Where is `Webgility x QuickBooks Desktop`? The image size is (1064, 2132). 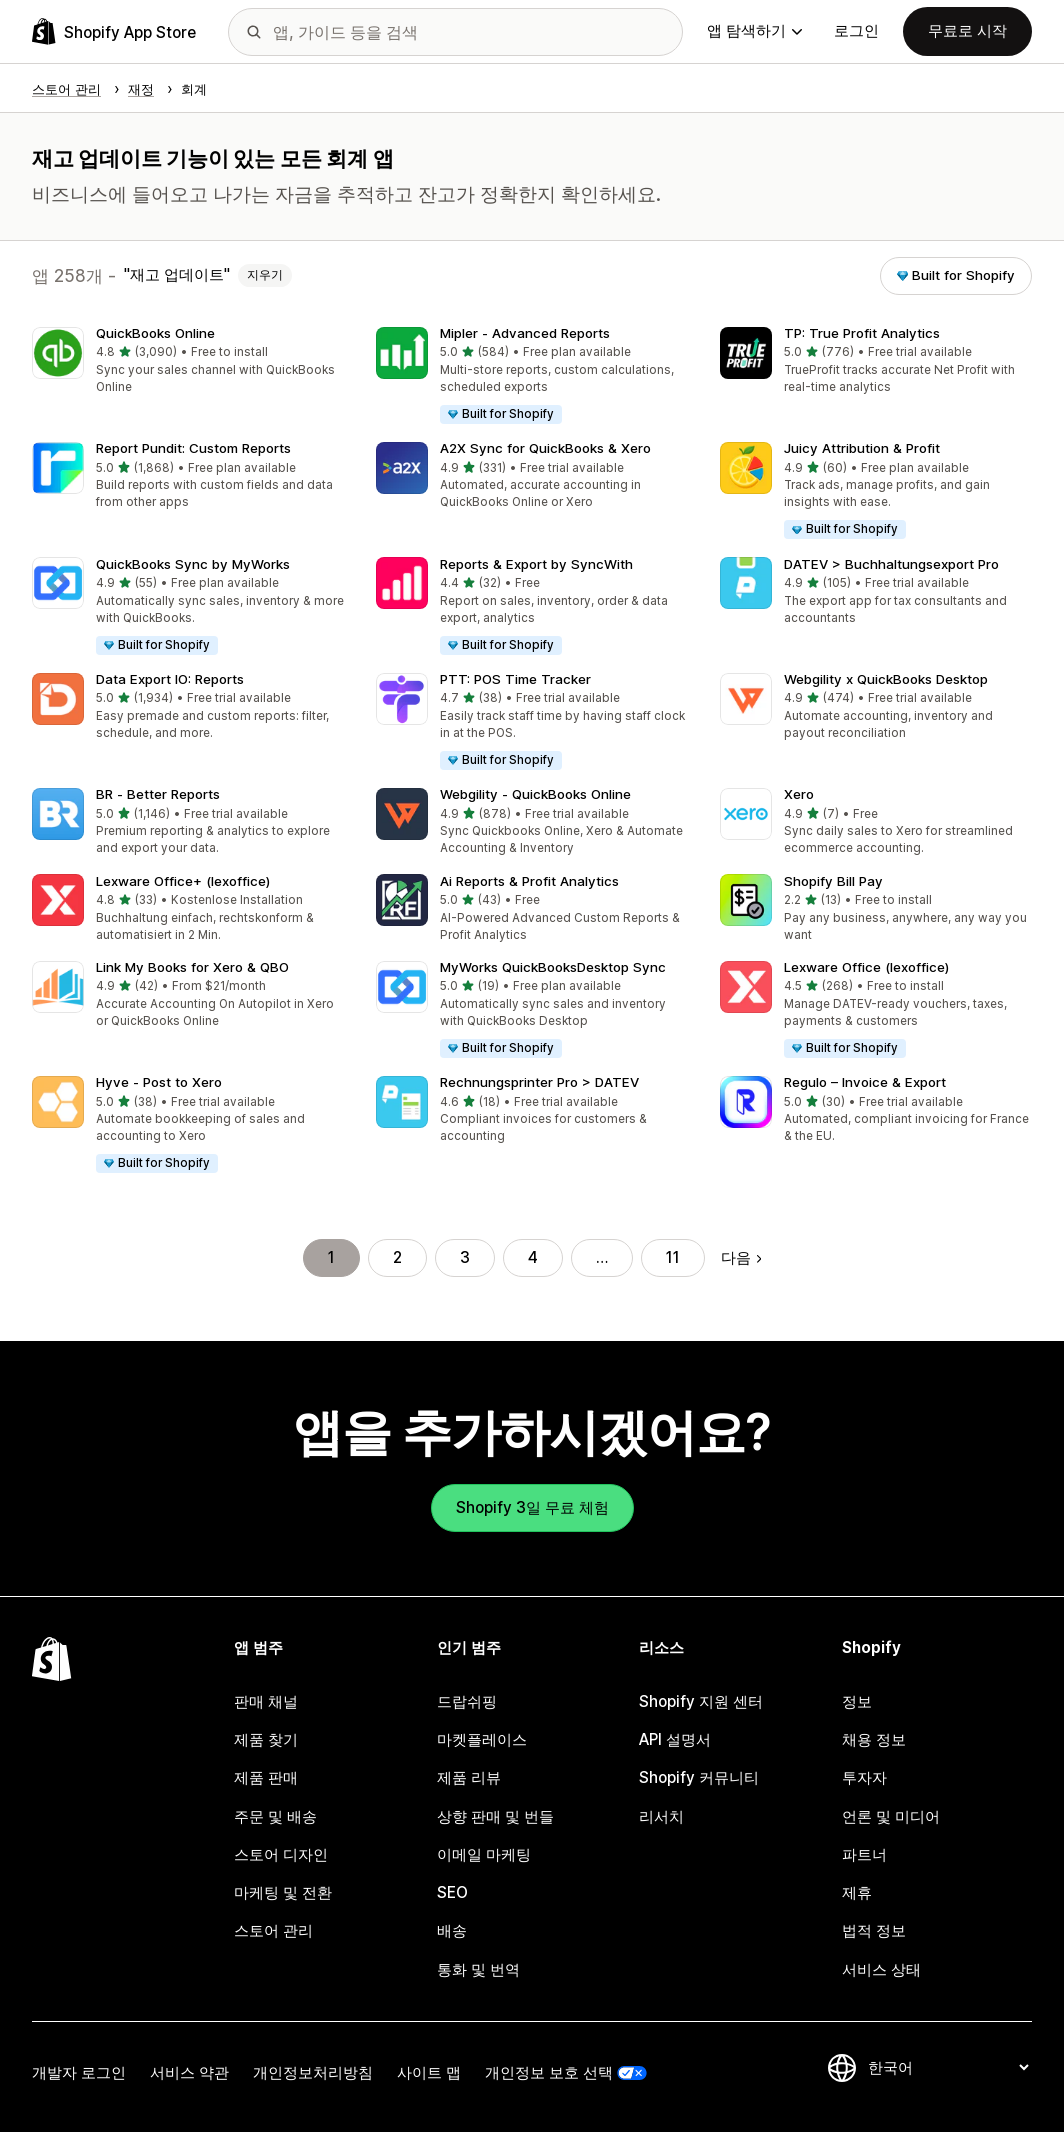
Webgility x QuickBooks Desktop is located at coordinates (886, 679).